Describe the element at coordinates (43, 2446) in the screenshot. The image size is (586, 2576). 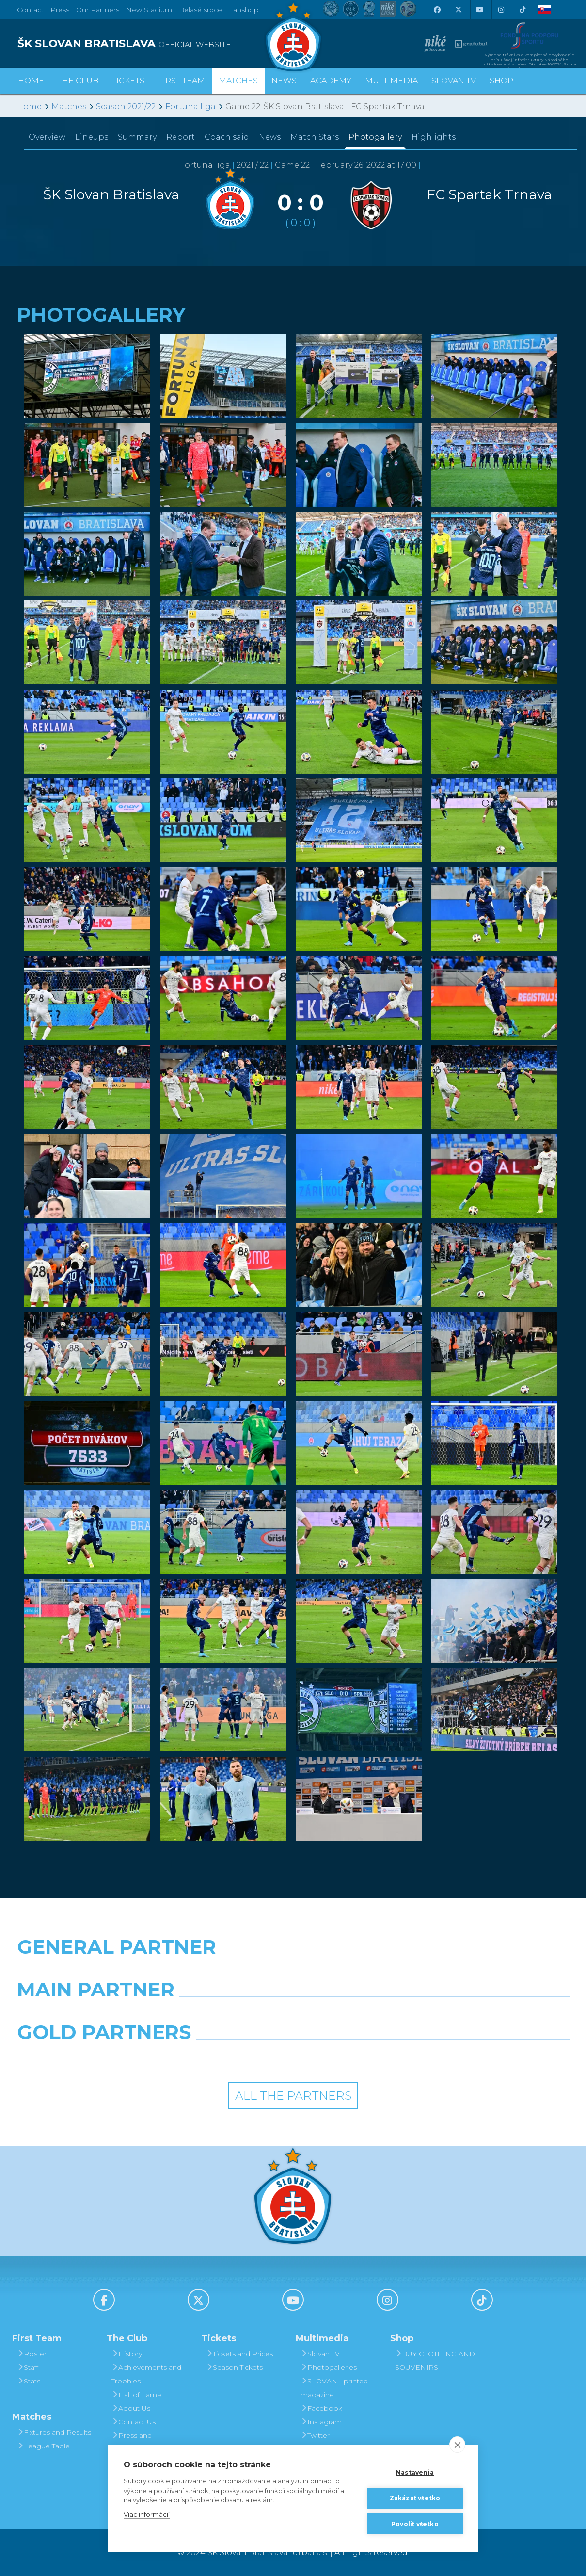
I see `League Table` at that location.